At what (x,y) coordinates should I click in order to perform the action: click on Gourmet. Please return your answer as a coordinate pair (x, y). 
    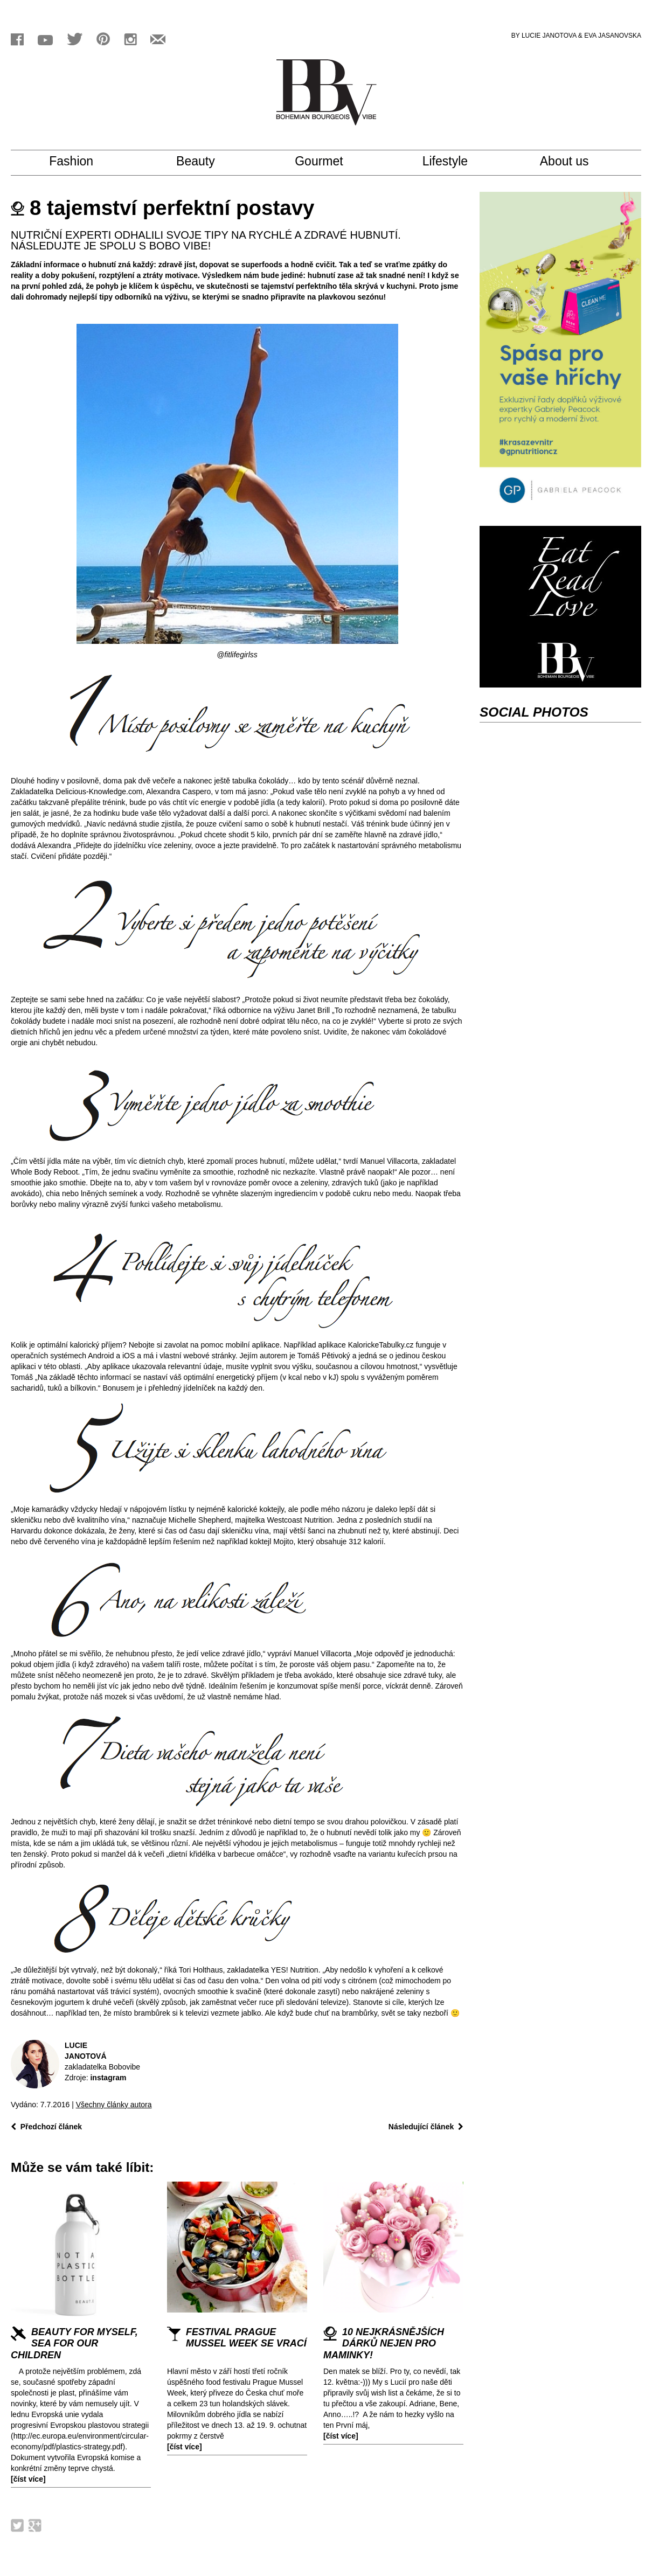
    Looking at the image, I should click on (328, 162).